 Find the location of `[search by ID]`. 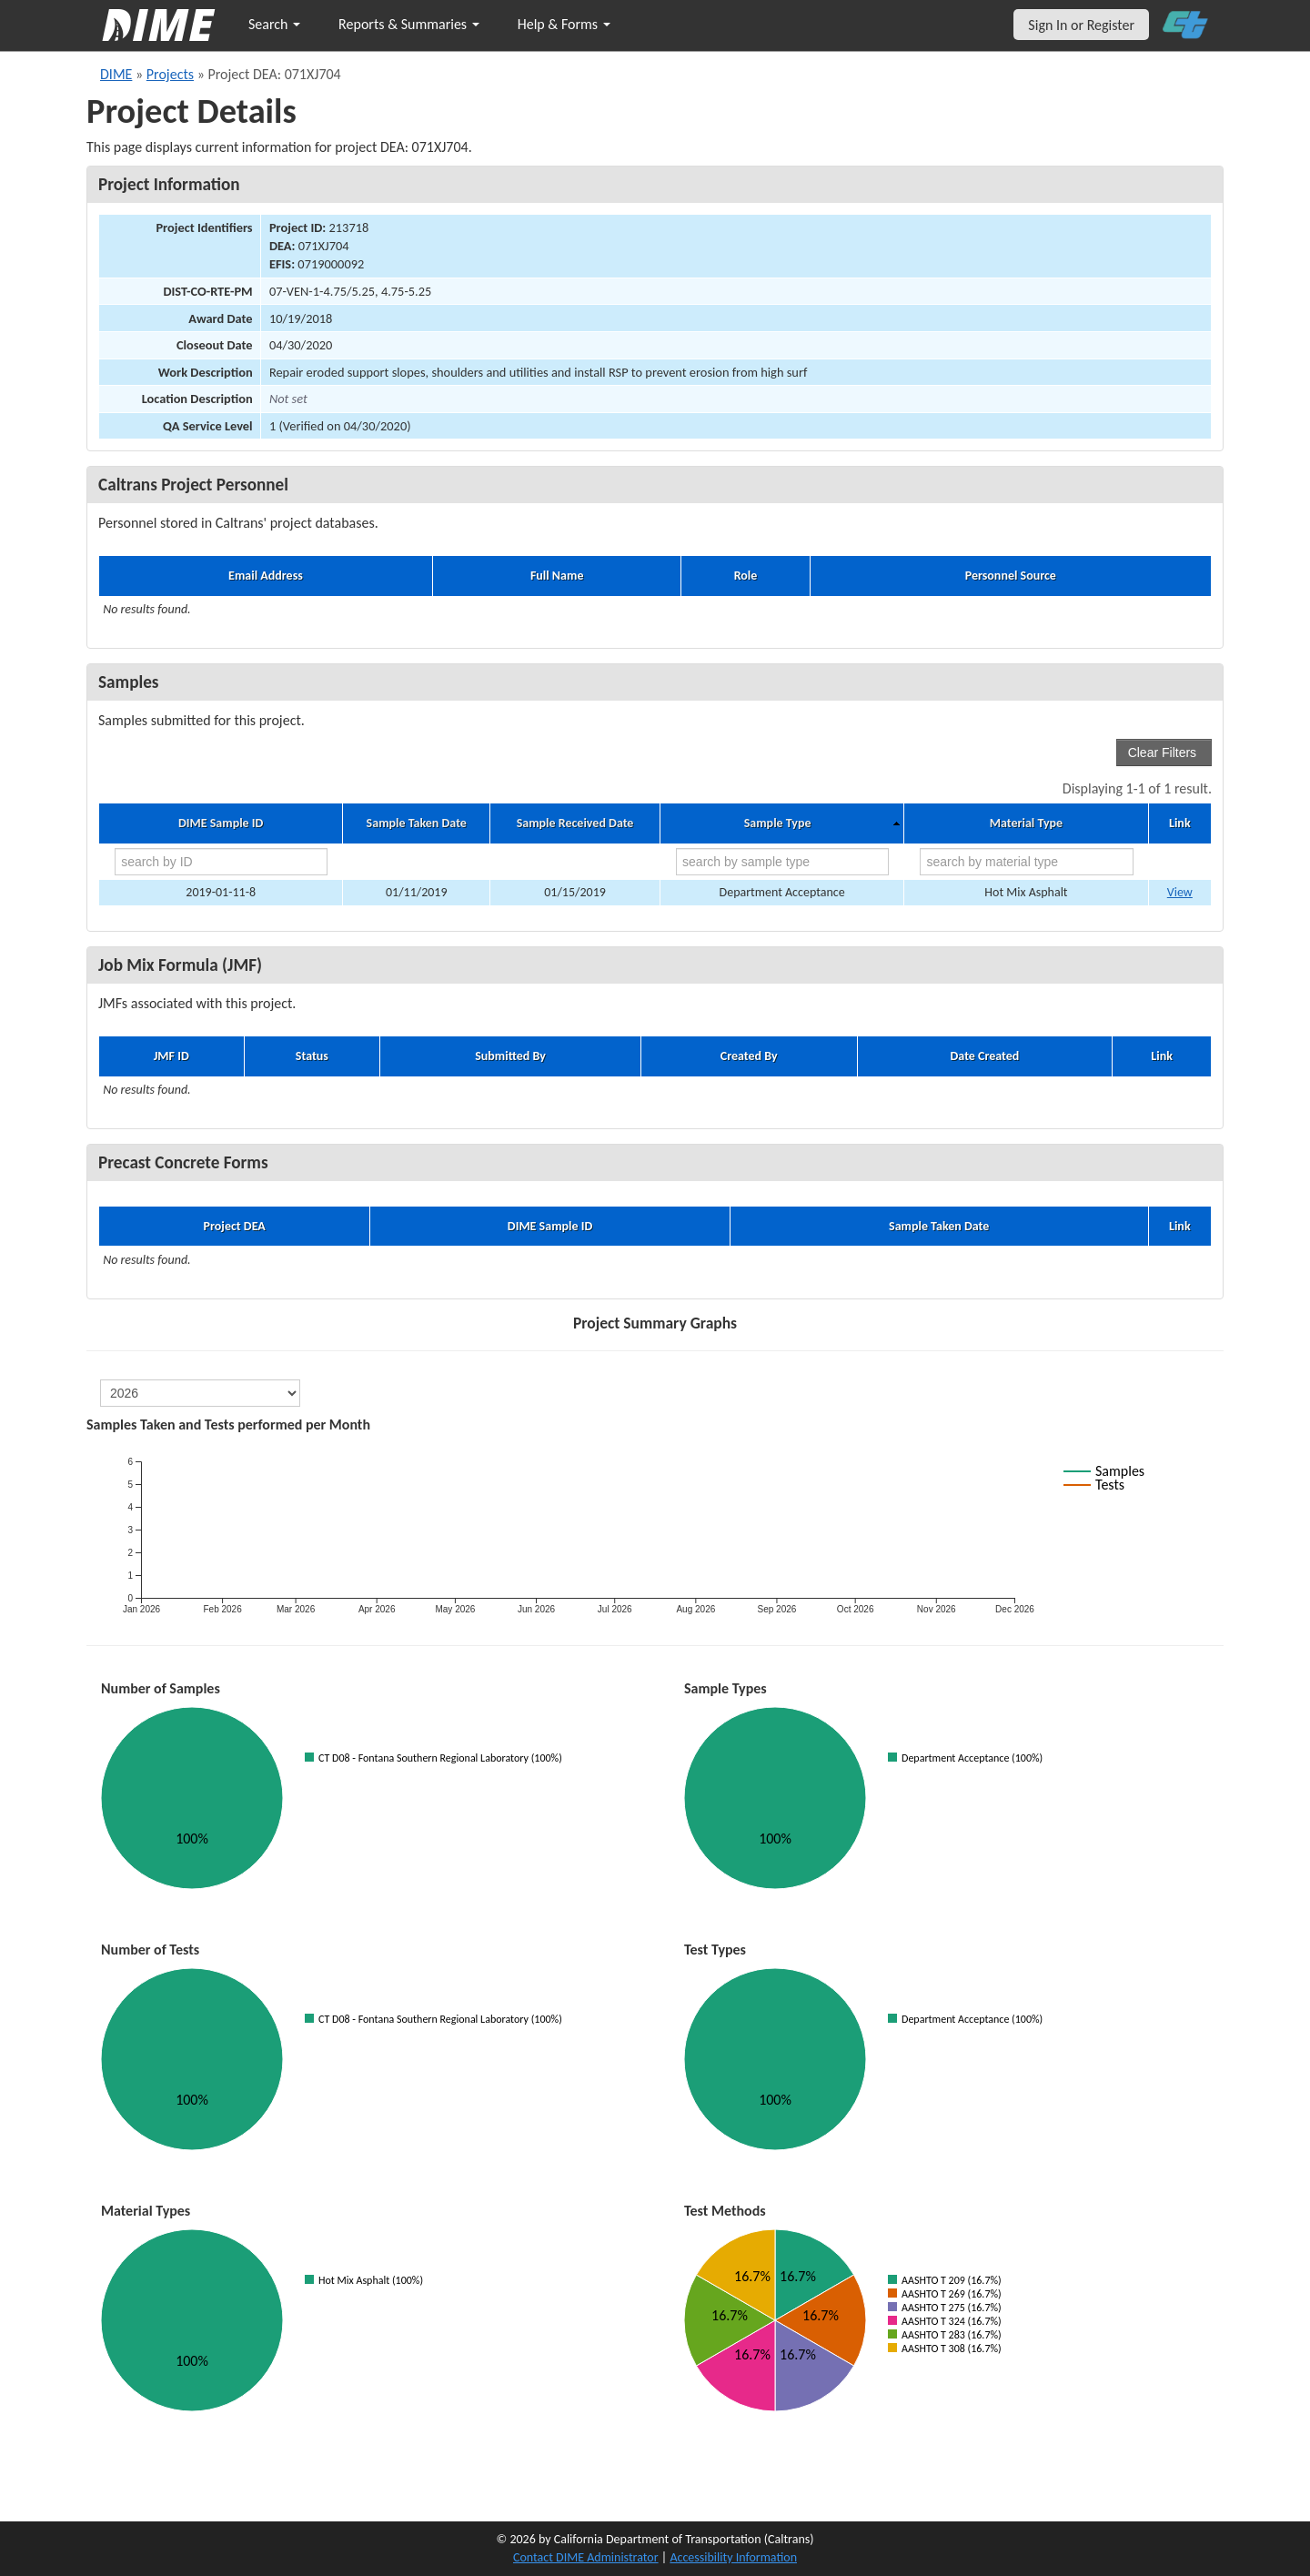

[search by ID] is located at coordinates (221, 861).